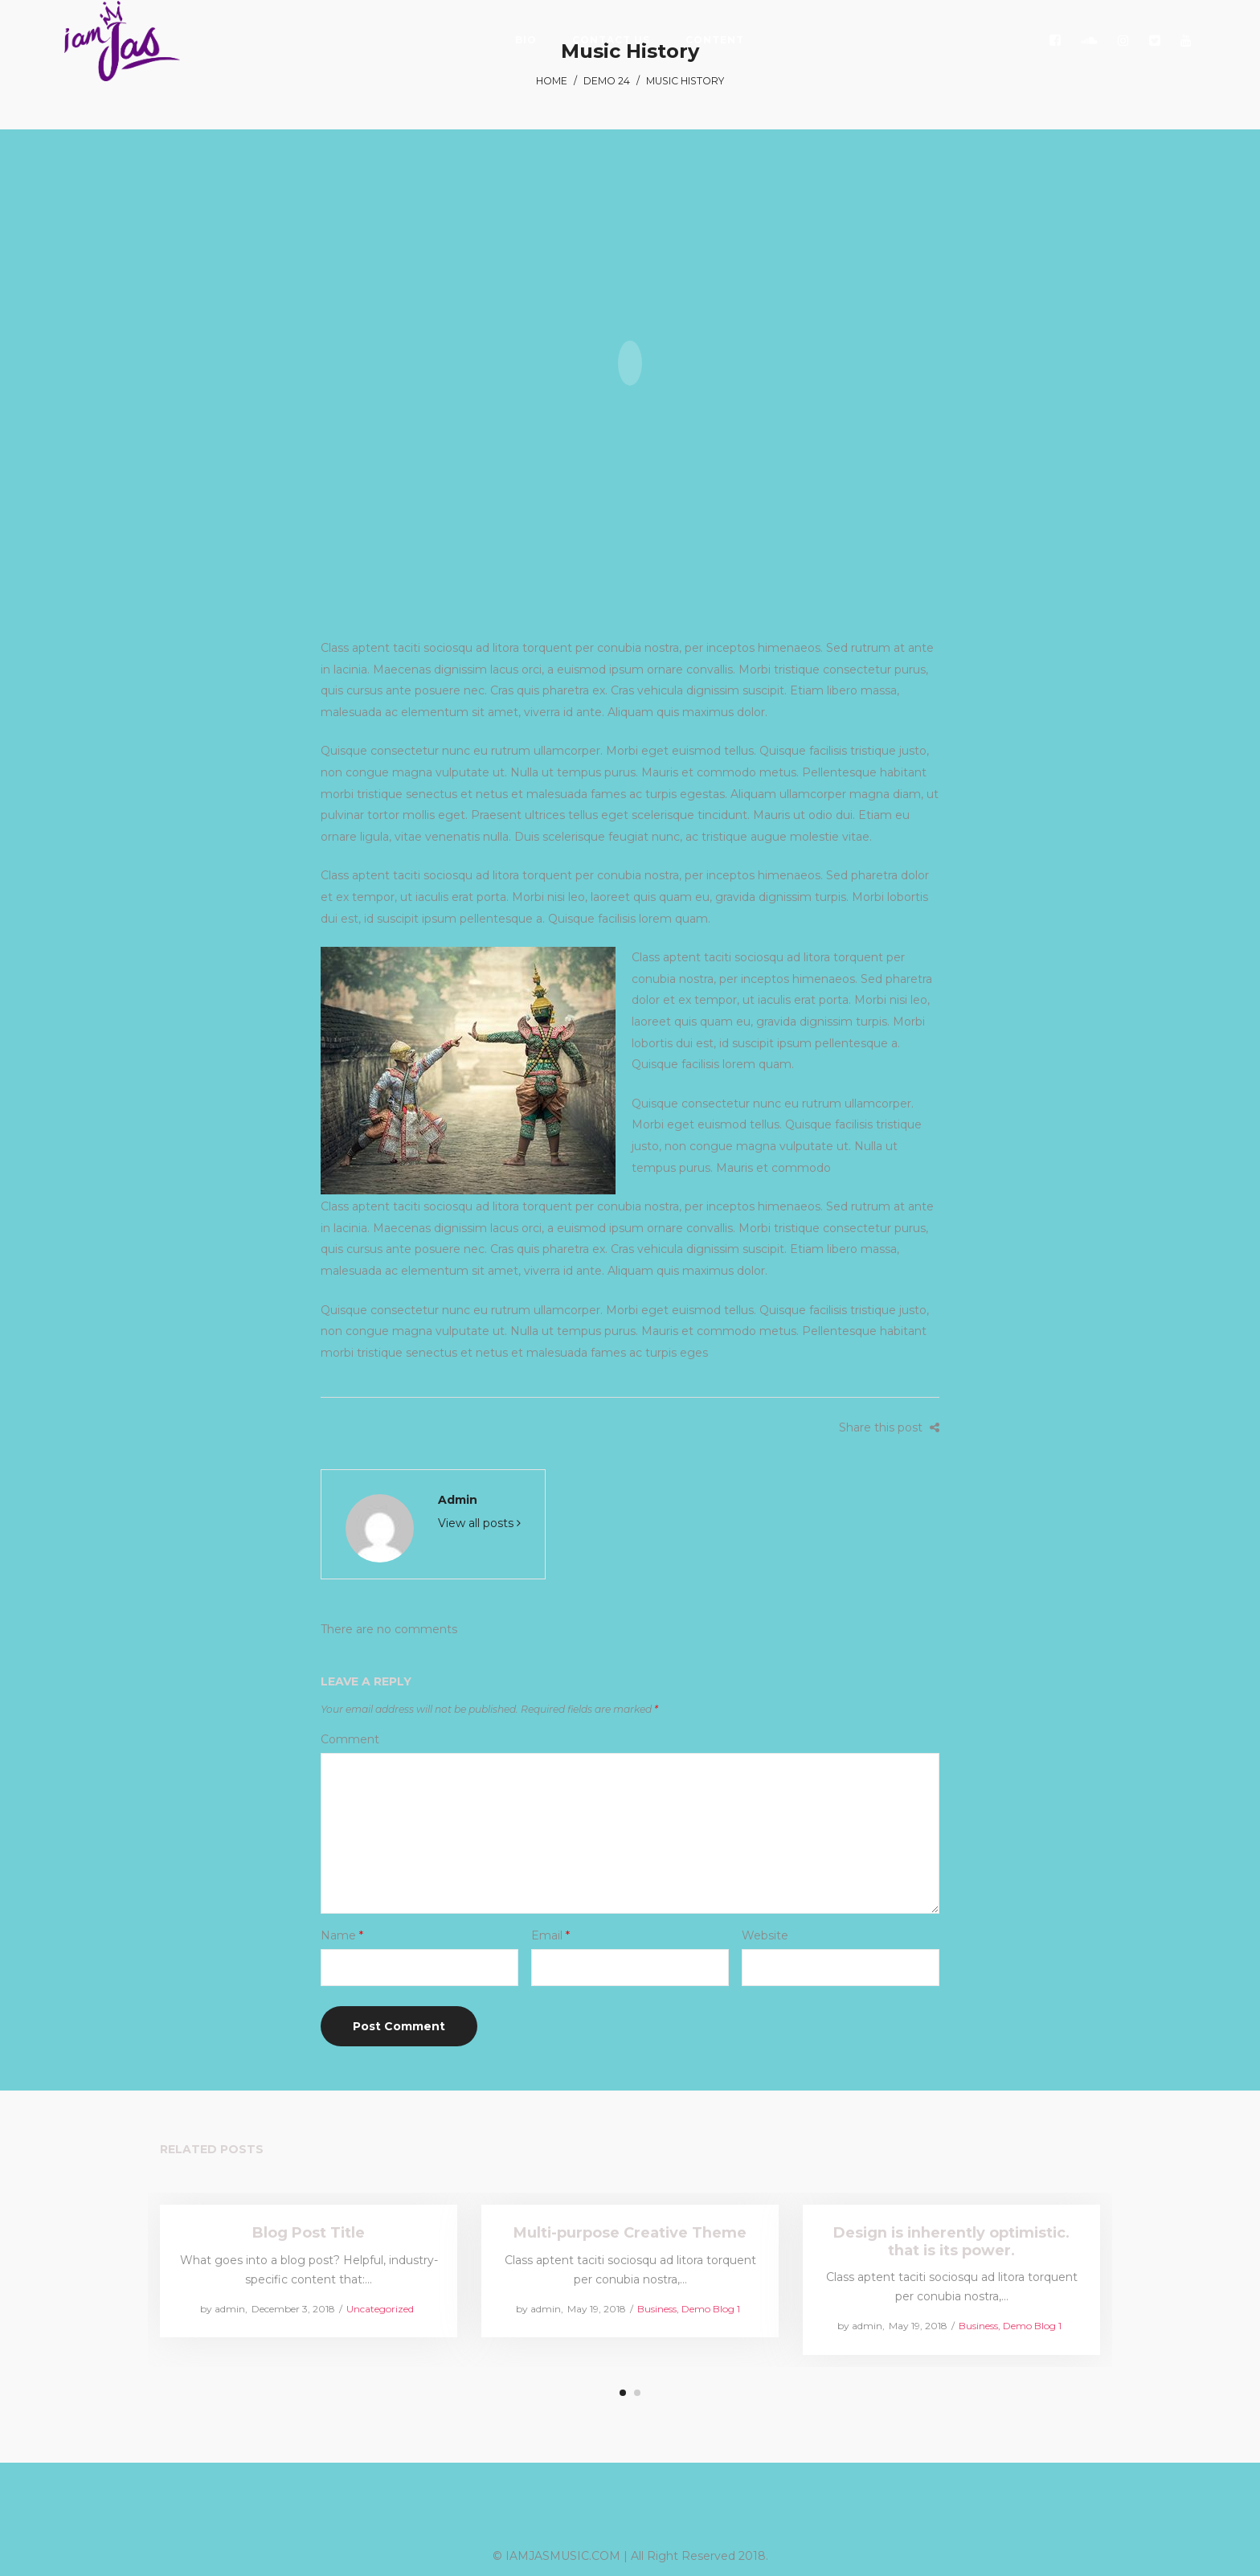 Image resolution: width=1260 pixels, height=2576 pixels. I want to click on Email, so click(550, 1935).